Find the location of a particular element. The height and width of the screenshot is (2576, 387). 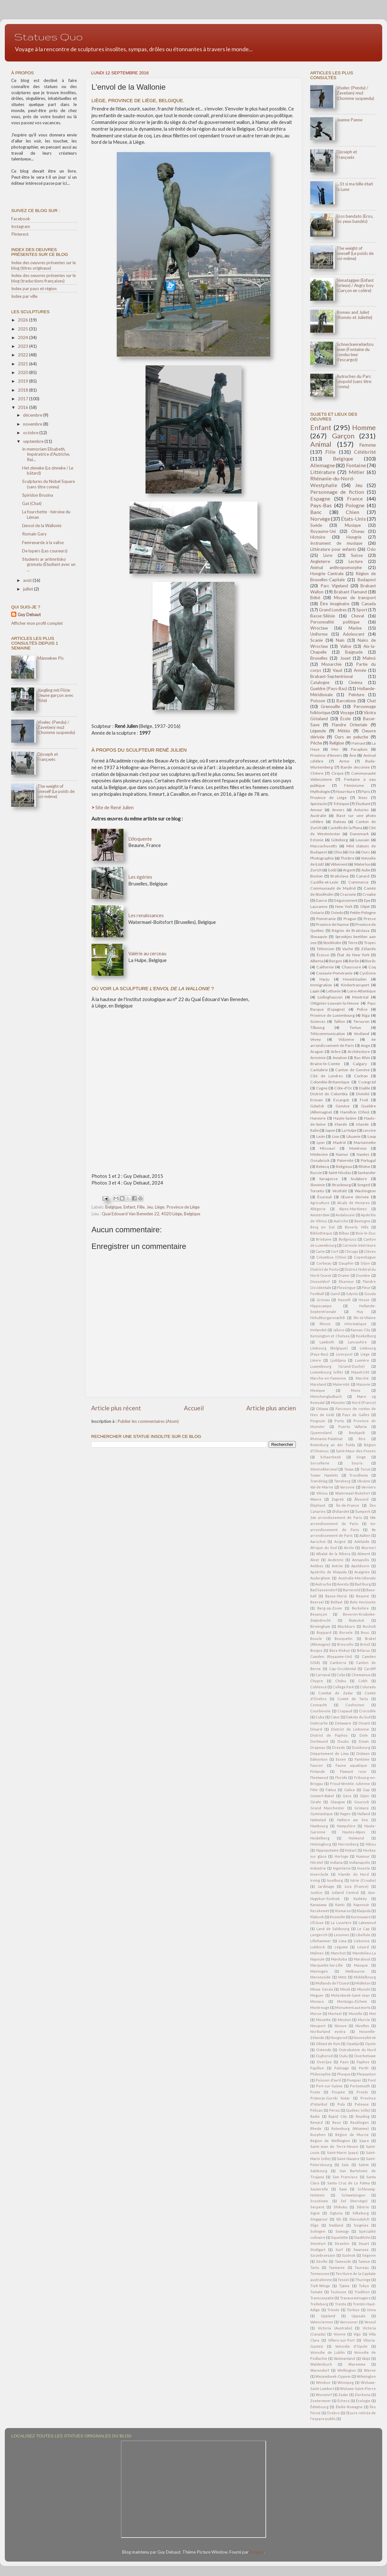

Commerce is located at coordinates (358, 882).